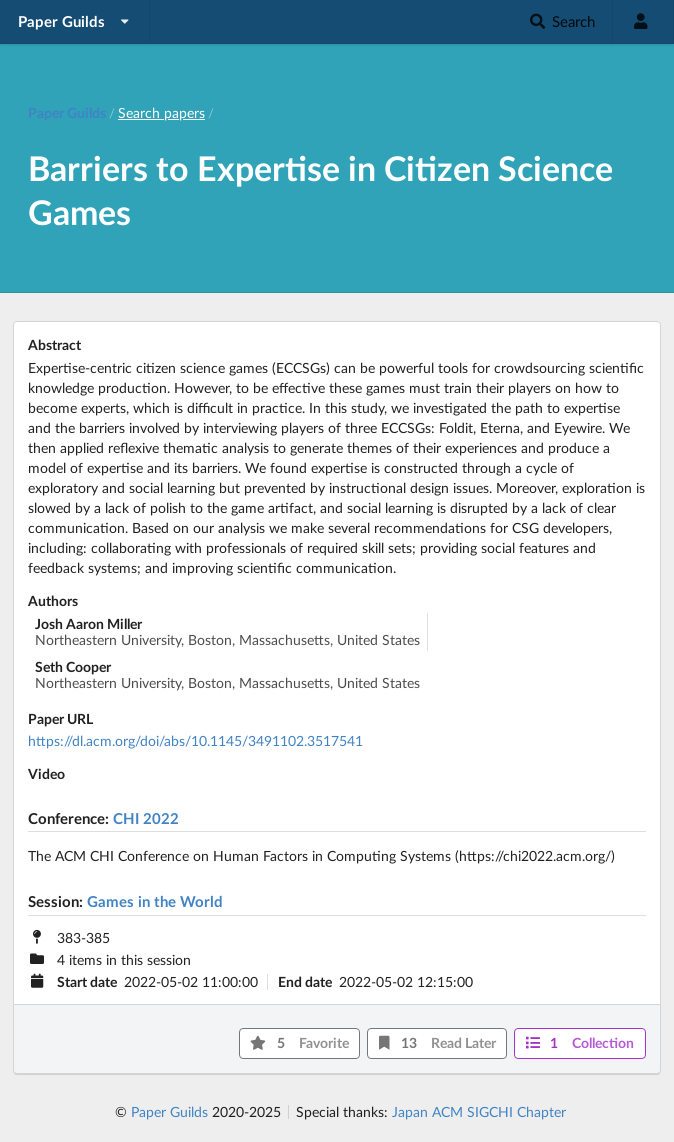 This screenshot has height=1142, width=674. I want to click on Paper Guilds, so click(169, 1111).